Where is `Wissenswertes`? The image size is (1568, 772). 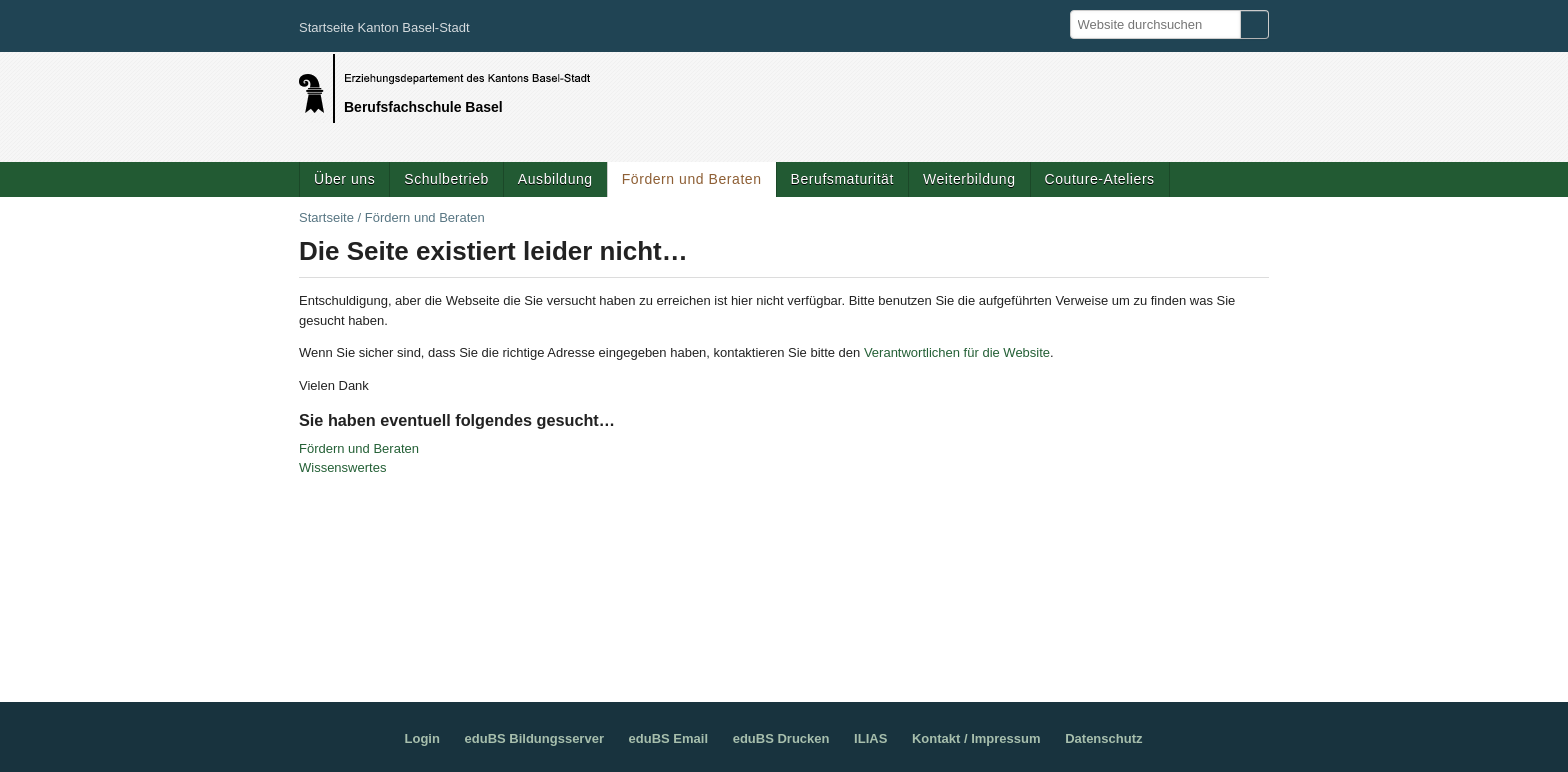
Wissenswertes is located at coordinates (342, 467).